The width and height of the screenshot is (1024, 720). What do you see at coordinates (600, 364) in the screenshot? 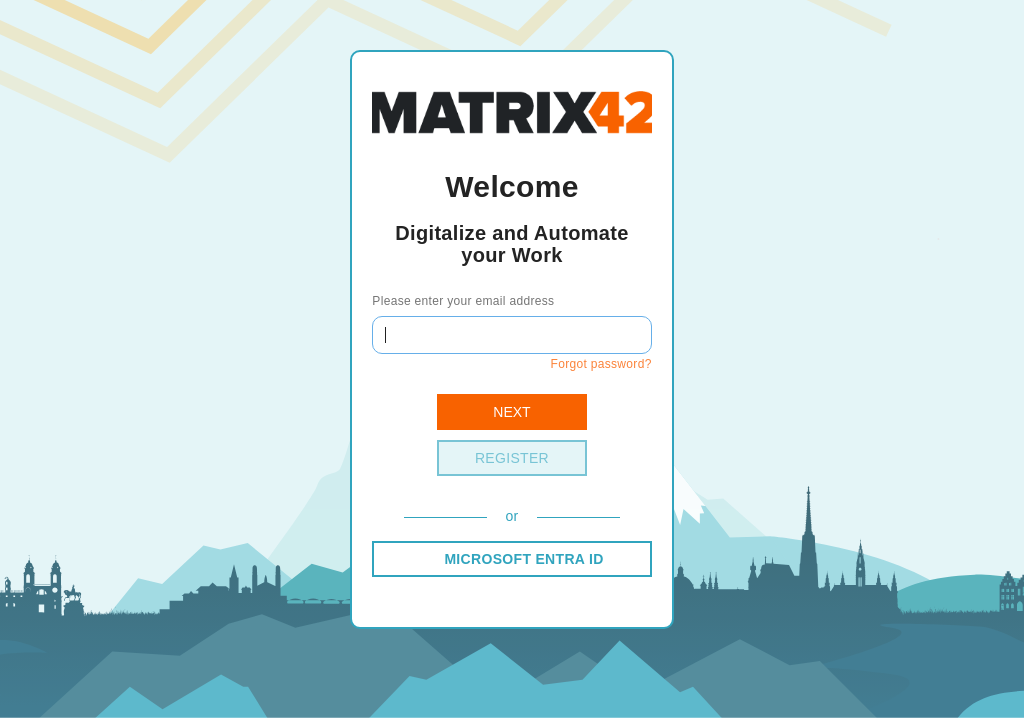
I see `Forgot password?` at bounding box center [600, 364].